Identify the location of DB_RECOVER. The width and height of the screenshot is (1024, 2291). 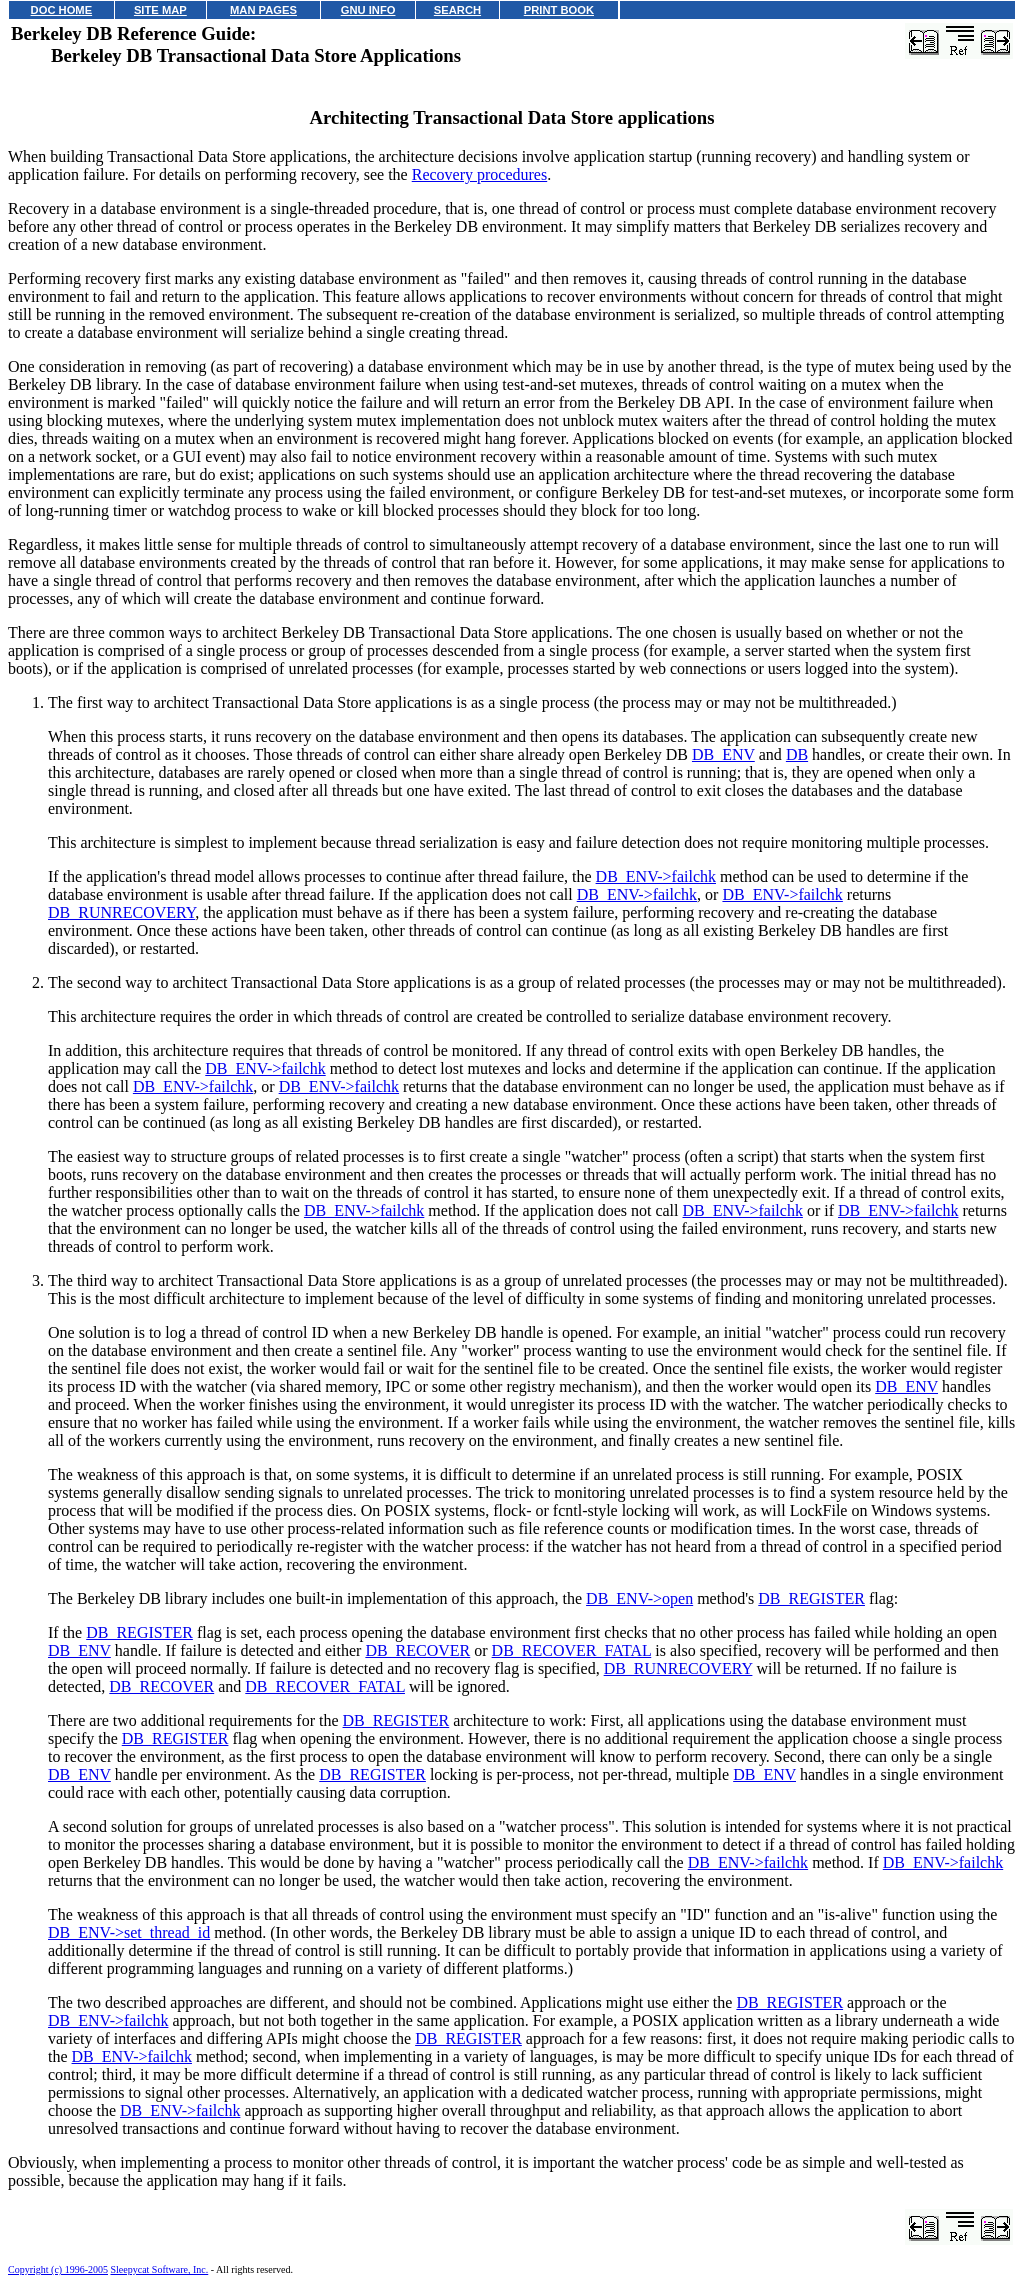
(417, 1650).